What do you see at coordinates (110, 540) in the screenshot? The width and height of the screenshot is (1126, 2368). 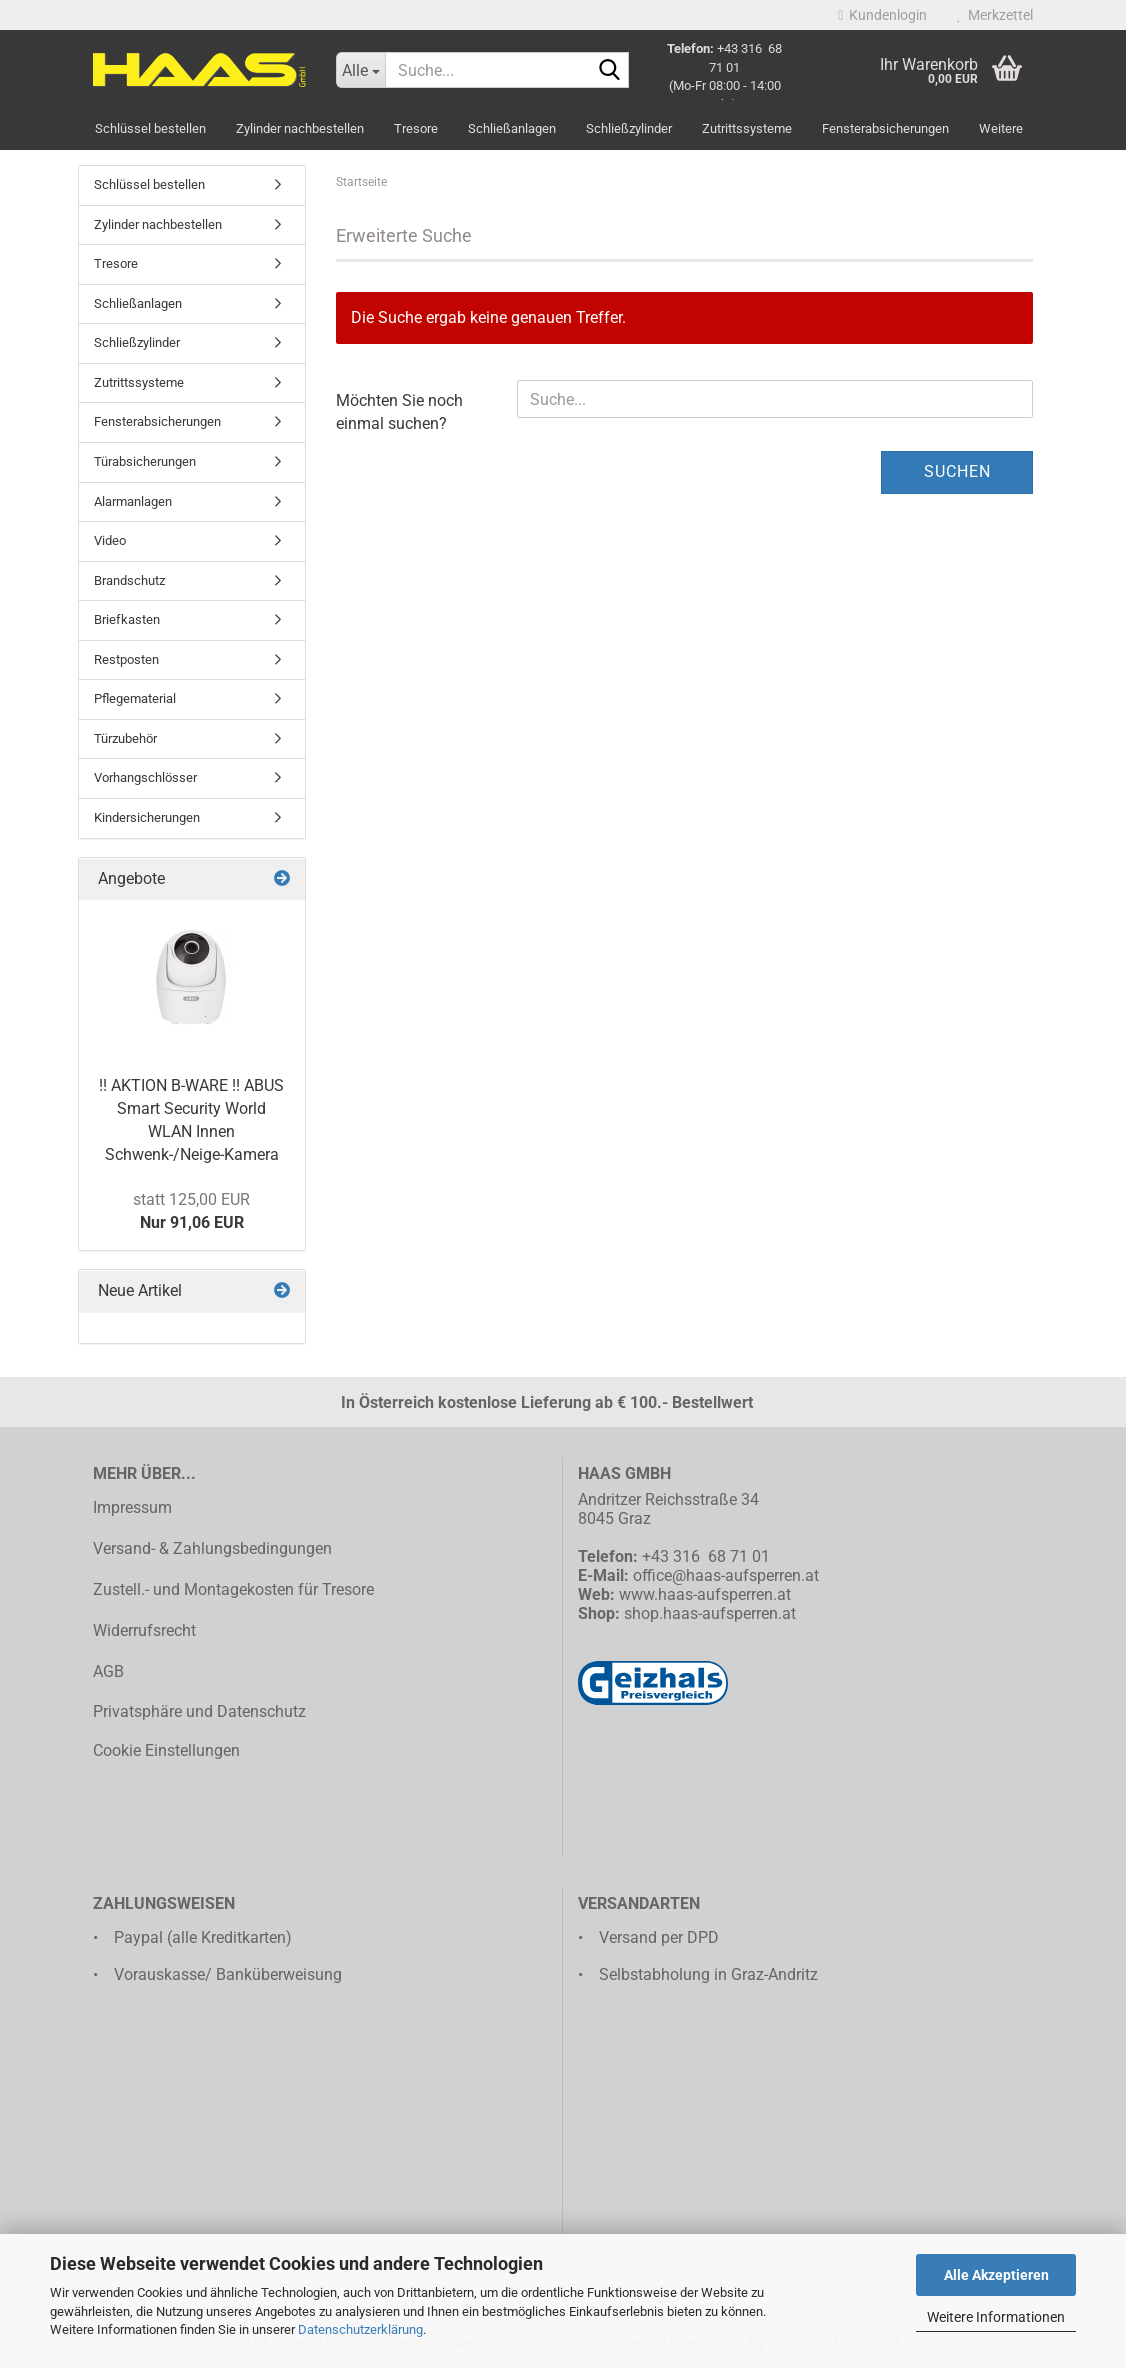 I see `Video` at bounding box center [110, 540].